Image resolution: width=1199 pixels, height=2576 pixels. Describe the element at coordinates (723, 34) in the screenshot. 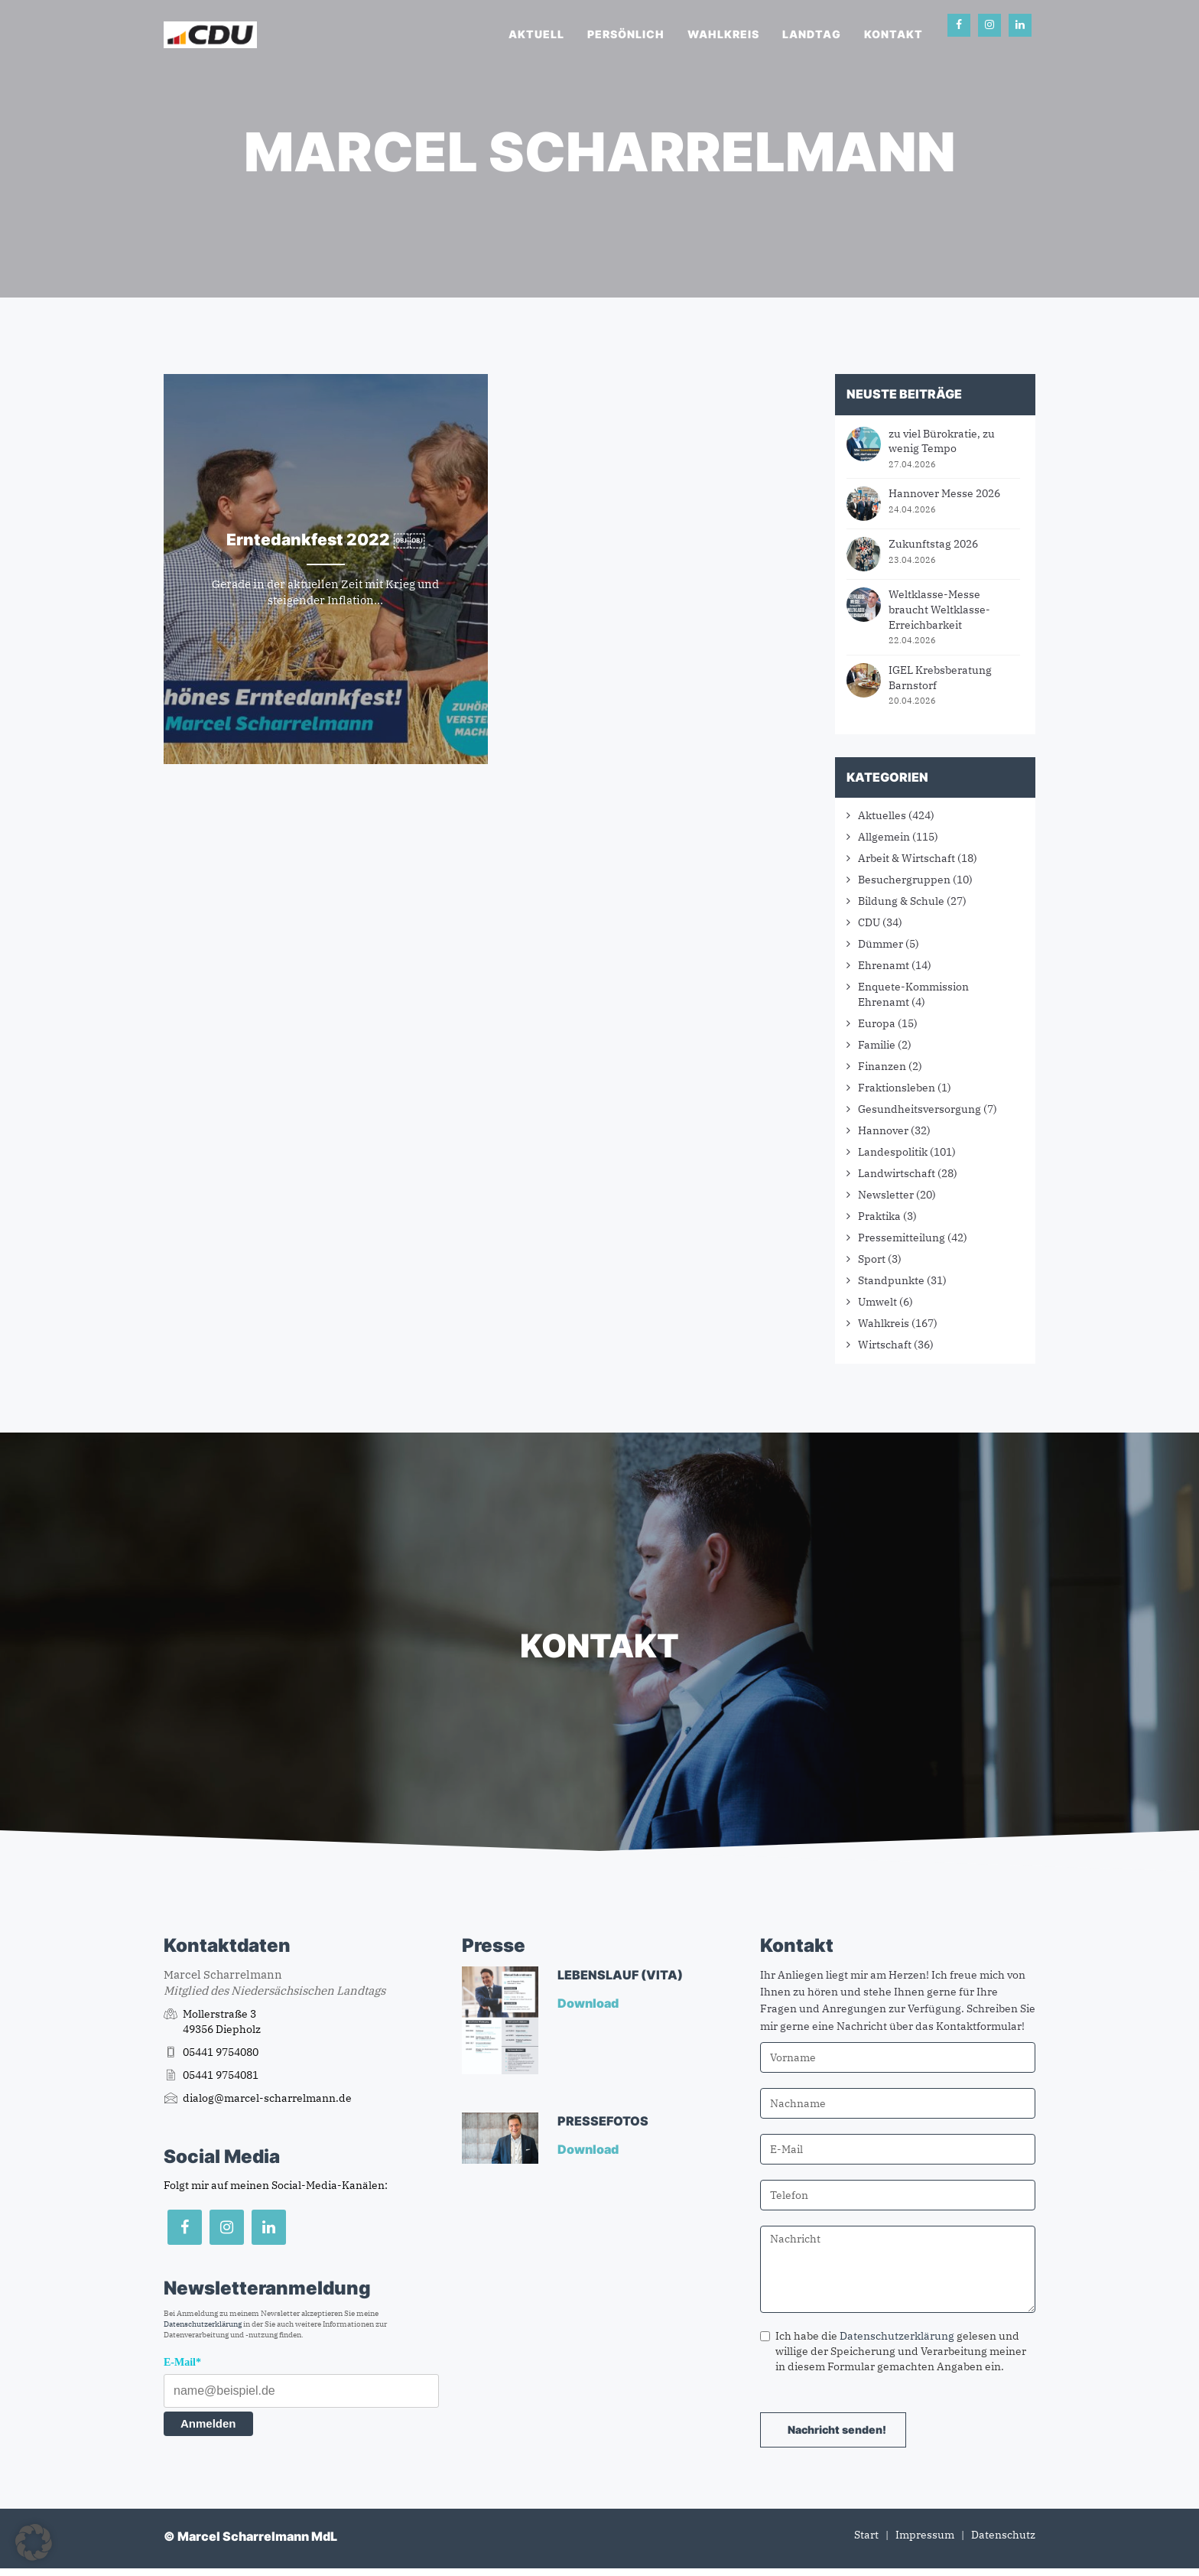

I see `Wahlkreis` at that location.